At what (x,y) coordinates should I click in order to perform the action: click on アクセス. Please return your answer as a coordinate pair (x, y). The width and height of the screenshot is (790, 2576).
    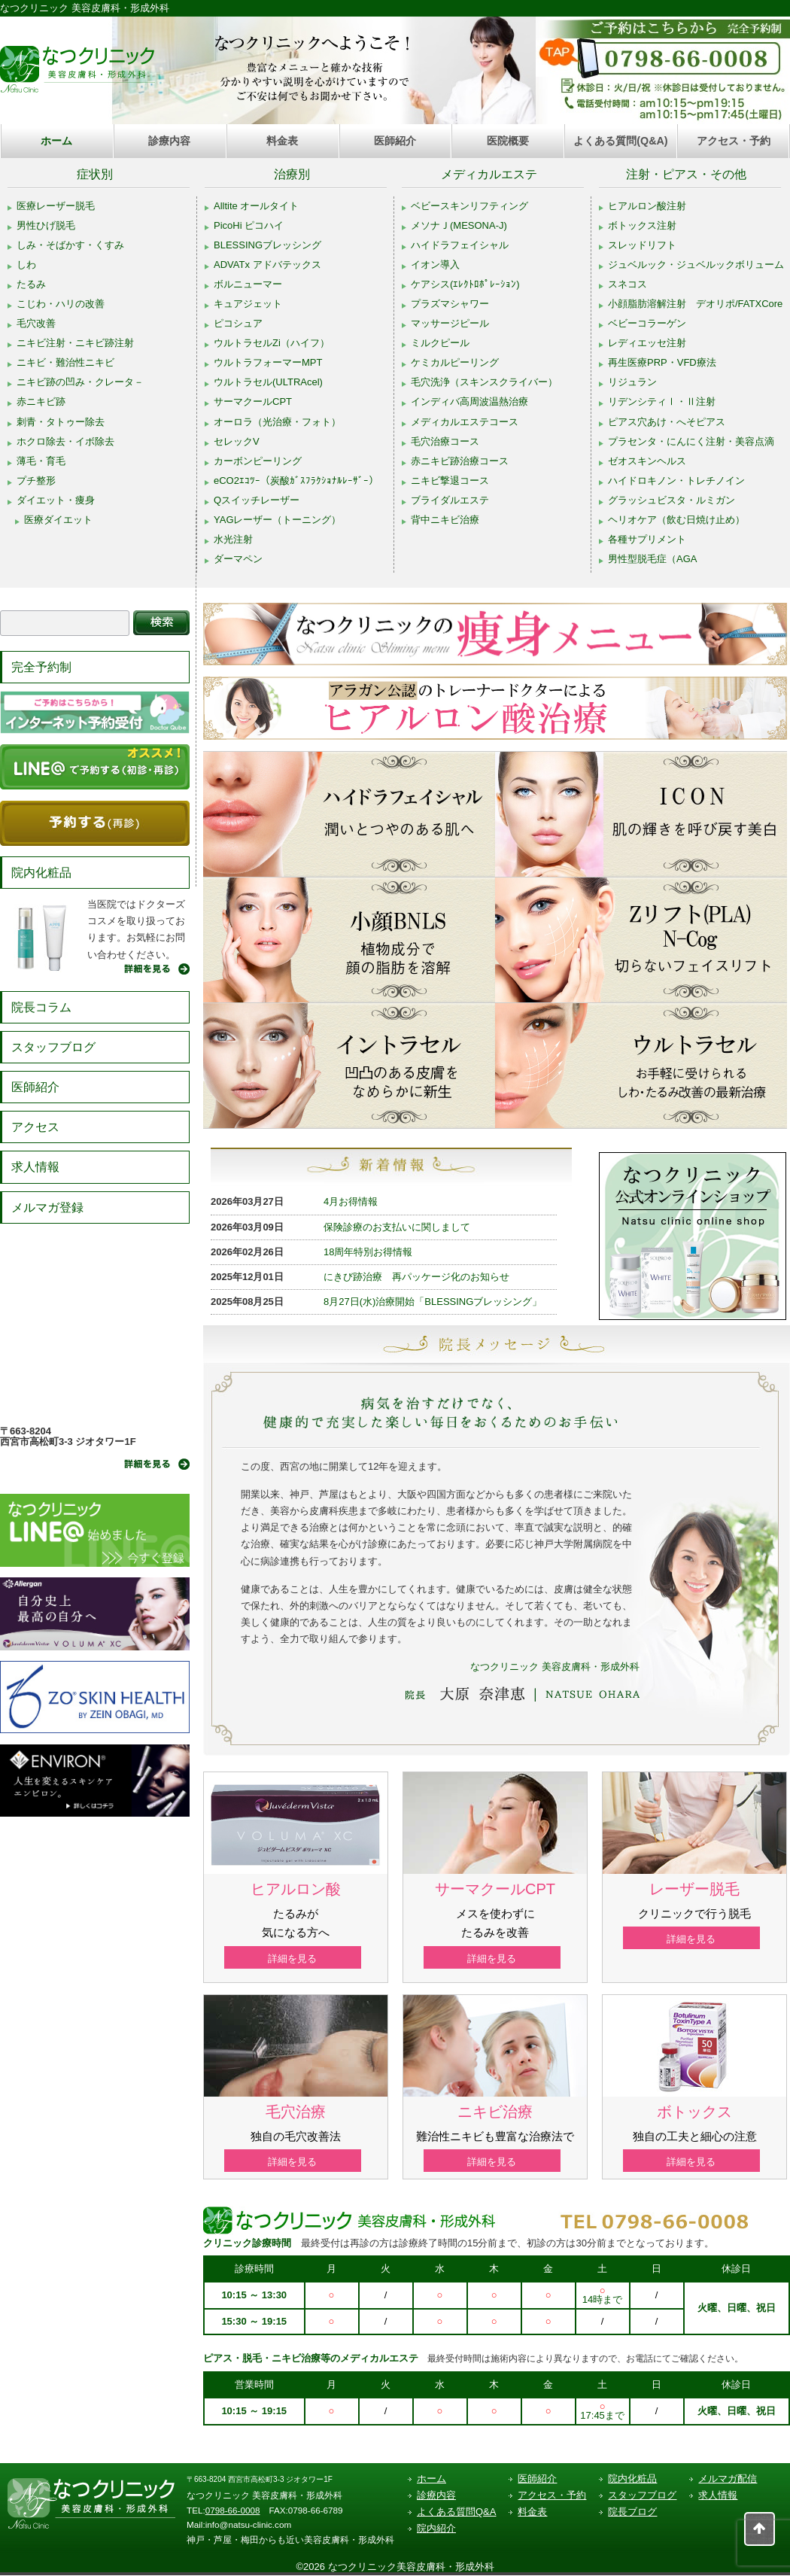
    Looking at the image, I should click on (35, 1127).